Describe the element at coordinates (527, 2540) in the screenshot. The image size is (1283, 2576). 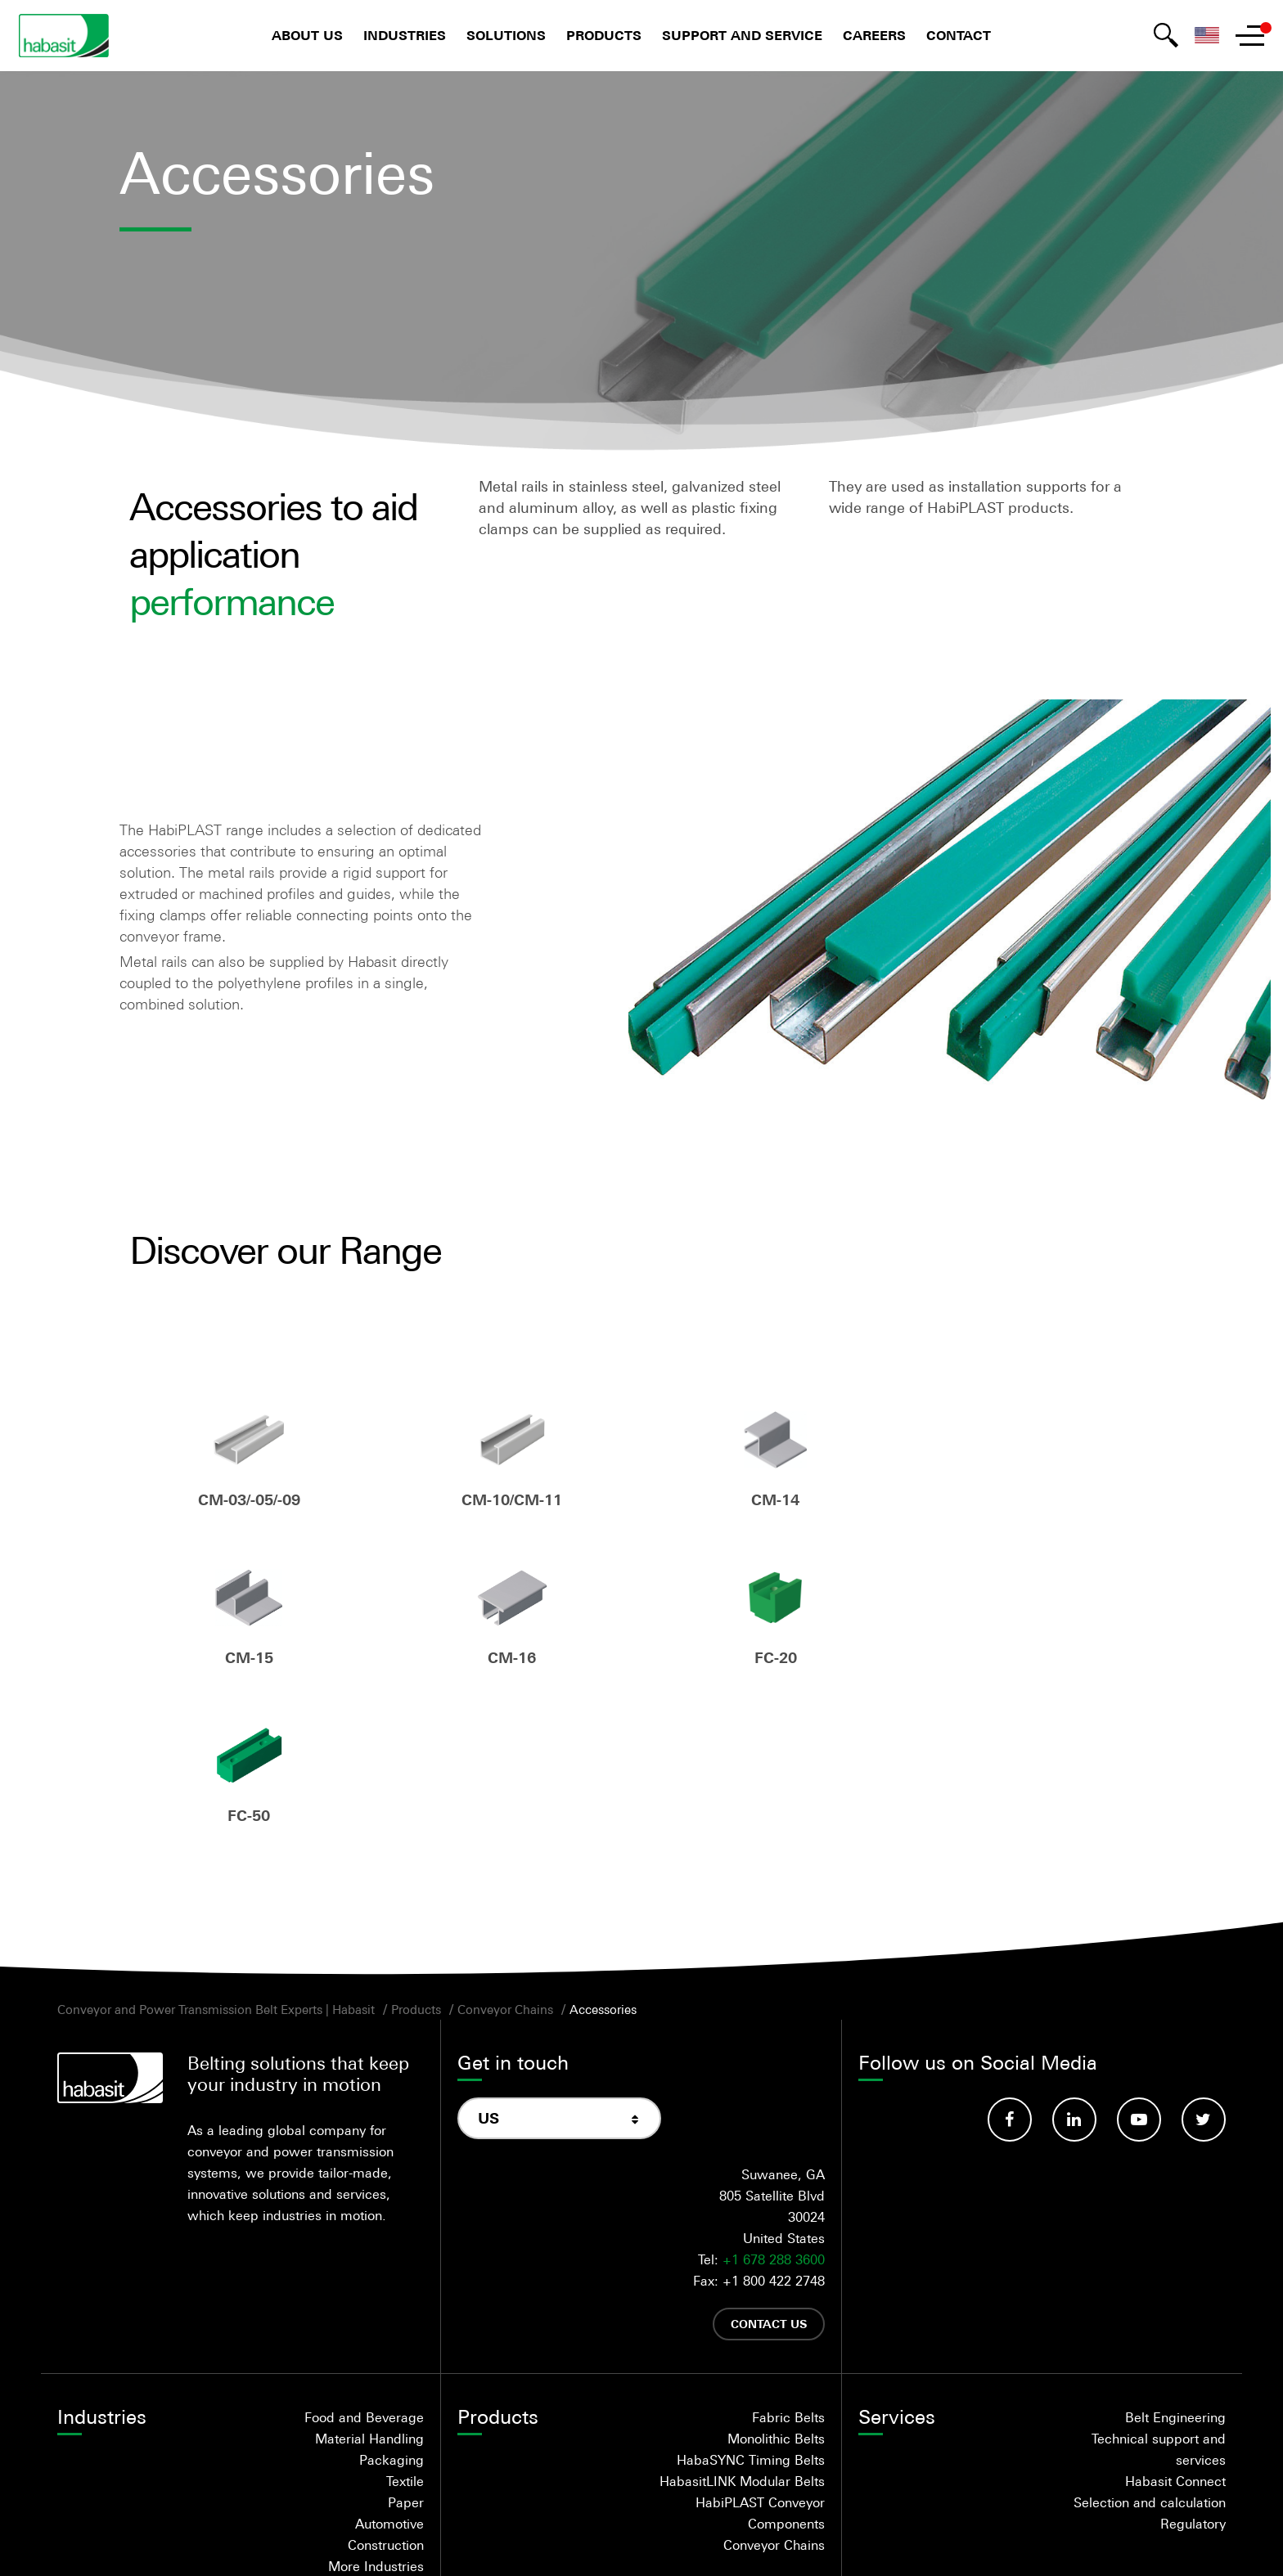
I see `Terms and Conditions` at that location.